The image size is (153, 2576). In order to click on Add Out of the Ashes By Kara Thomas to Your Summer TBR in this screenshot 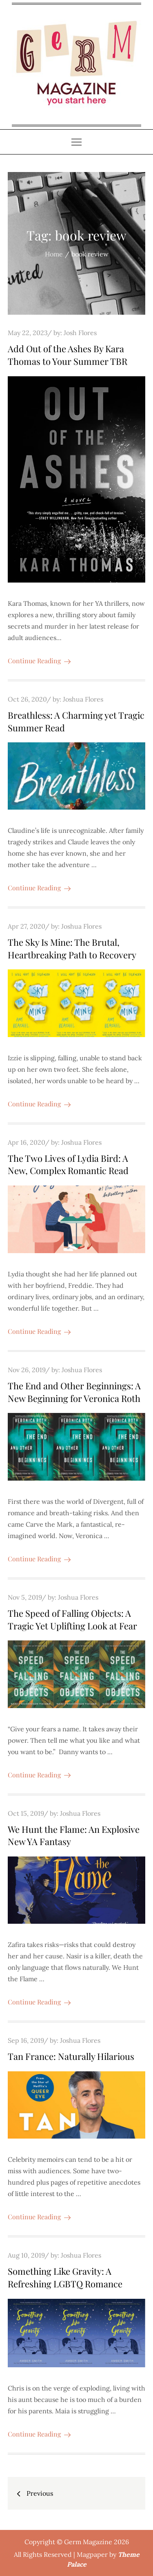, I will do `click(67, 354)`.